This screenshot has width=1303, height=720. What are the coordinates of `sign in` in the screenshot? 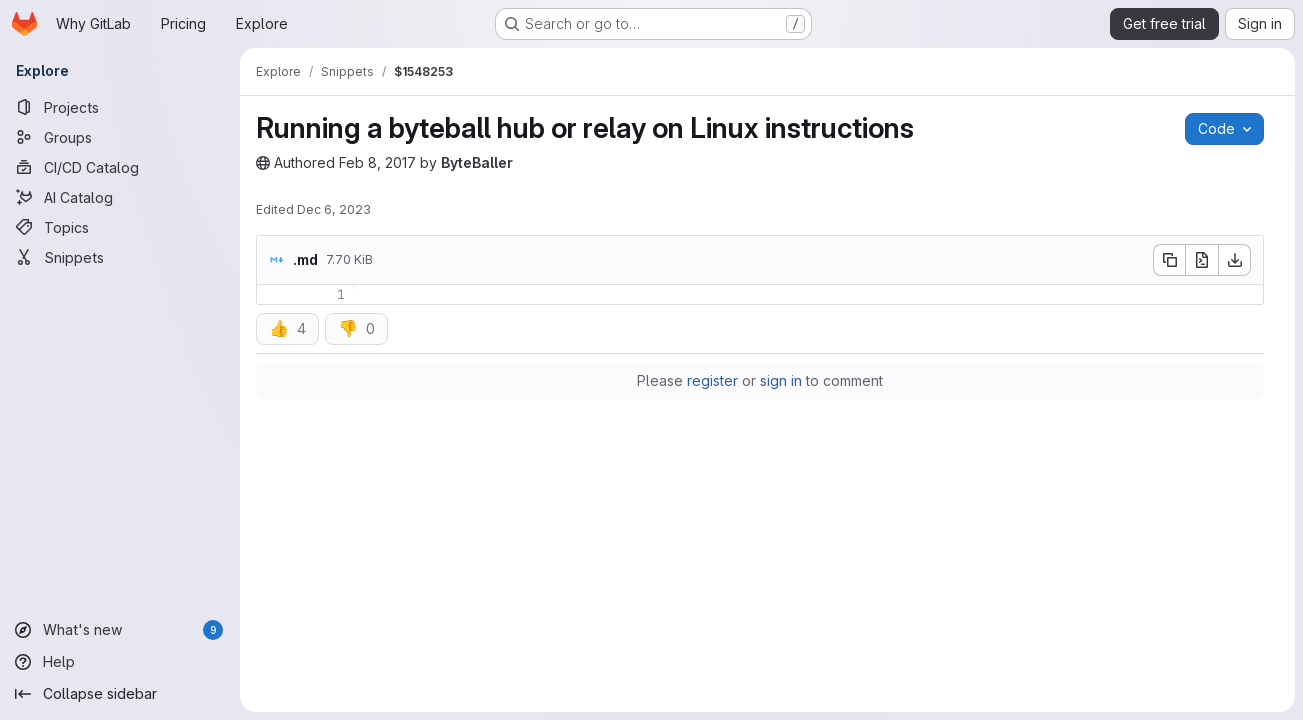 It's located at (781, 380).